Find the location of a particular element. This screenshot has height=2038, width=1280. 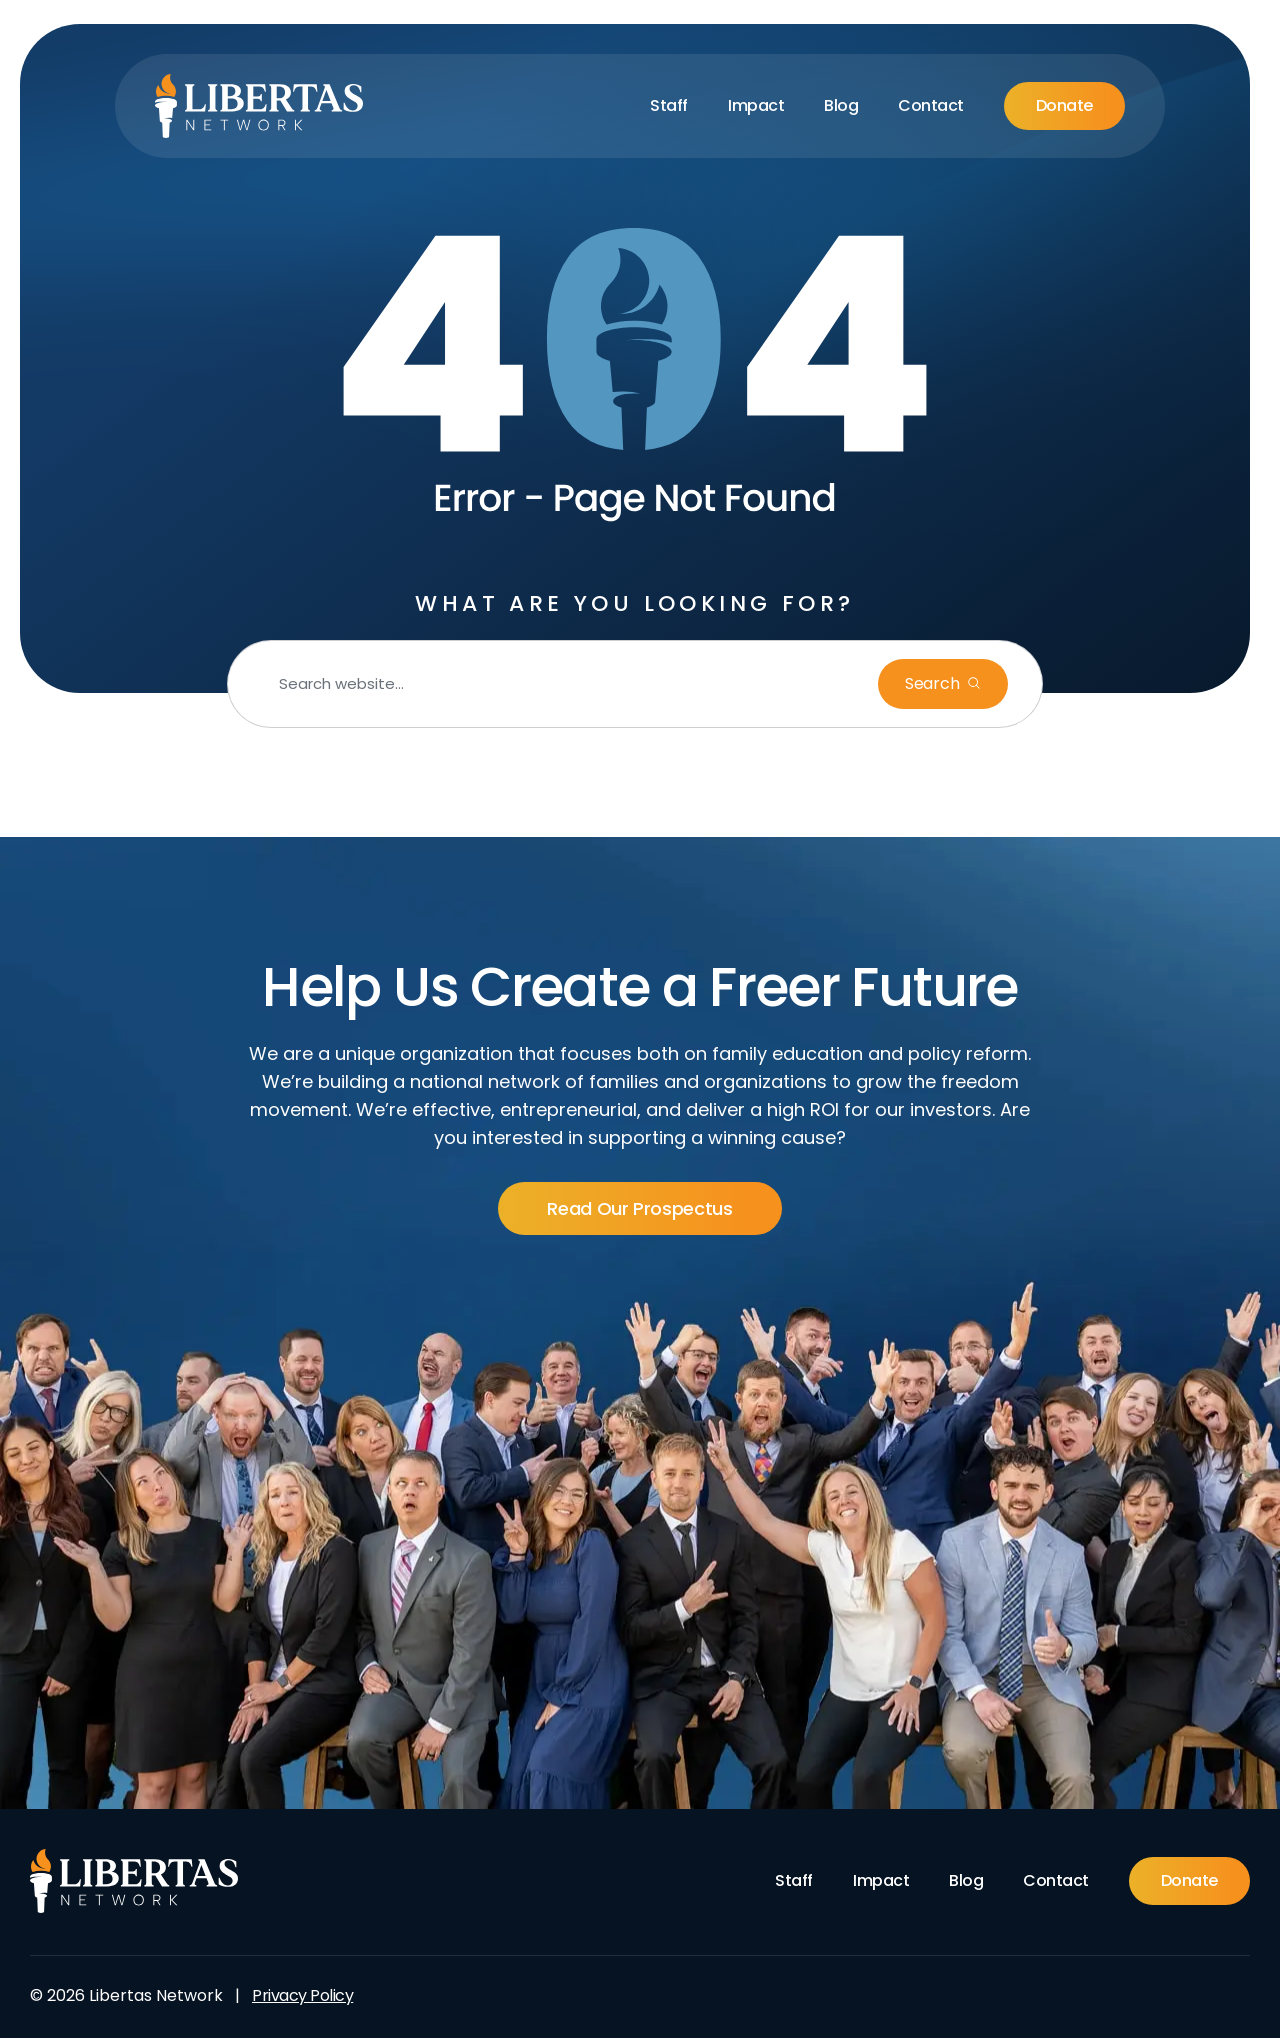

[Footer Logo] is located at coordinates (134, 1881).